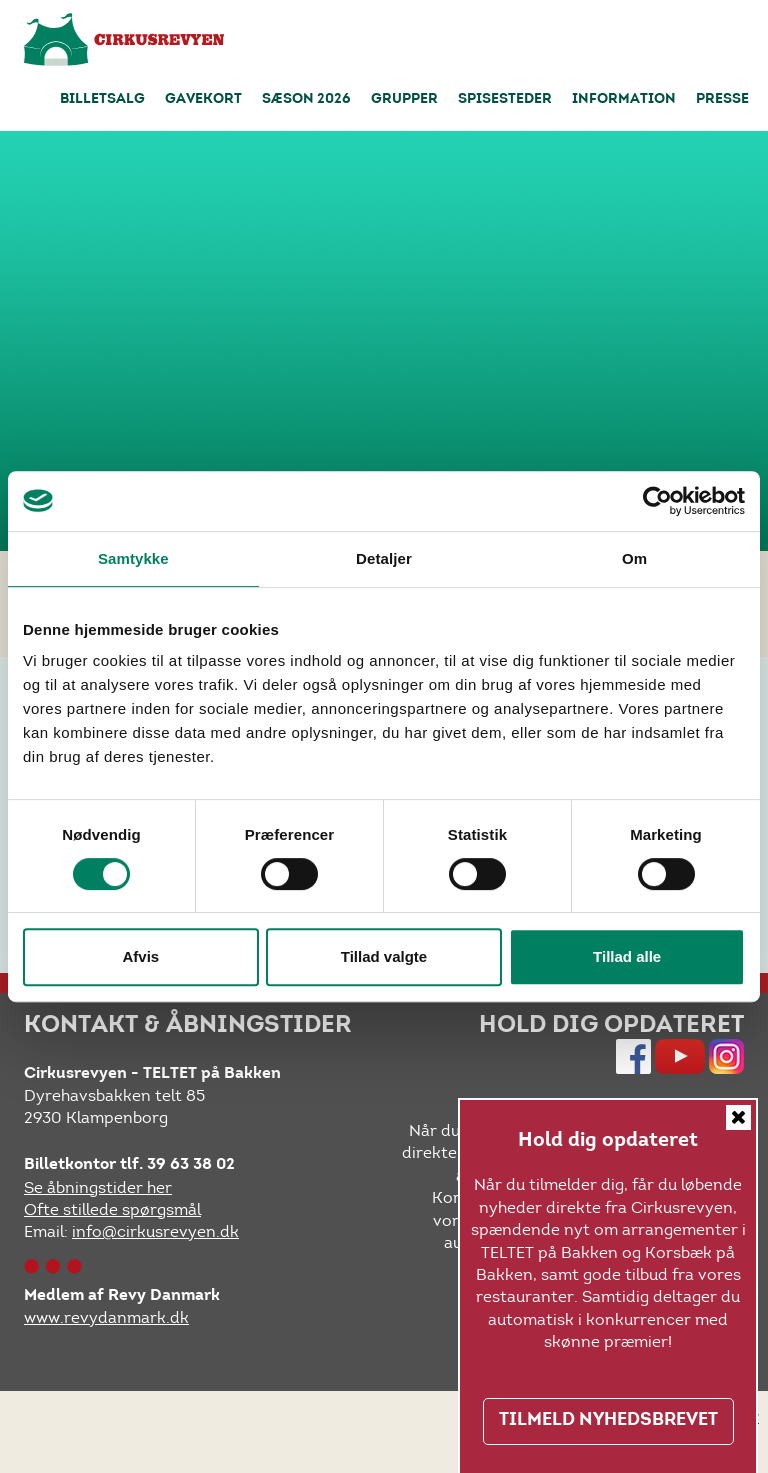 The width and height of the screenshot is (768, 1473). I want to click on Presse, so click(722, 100).